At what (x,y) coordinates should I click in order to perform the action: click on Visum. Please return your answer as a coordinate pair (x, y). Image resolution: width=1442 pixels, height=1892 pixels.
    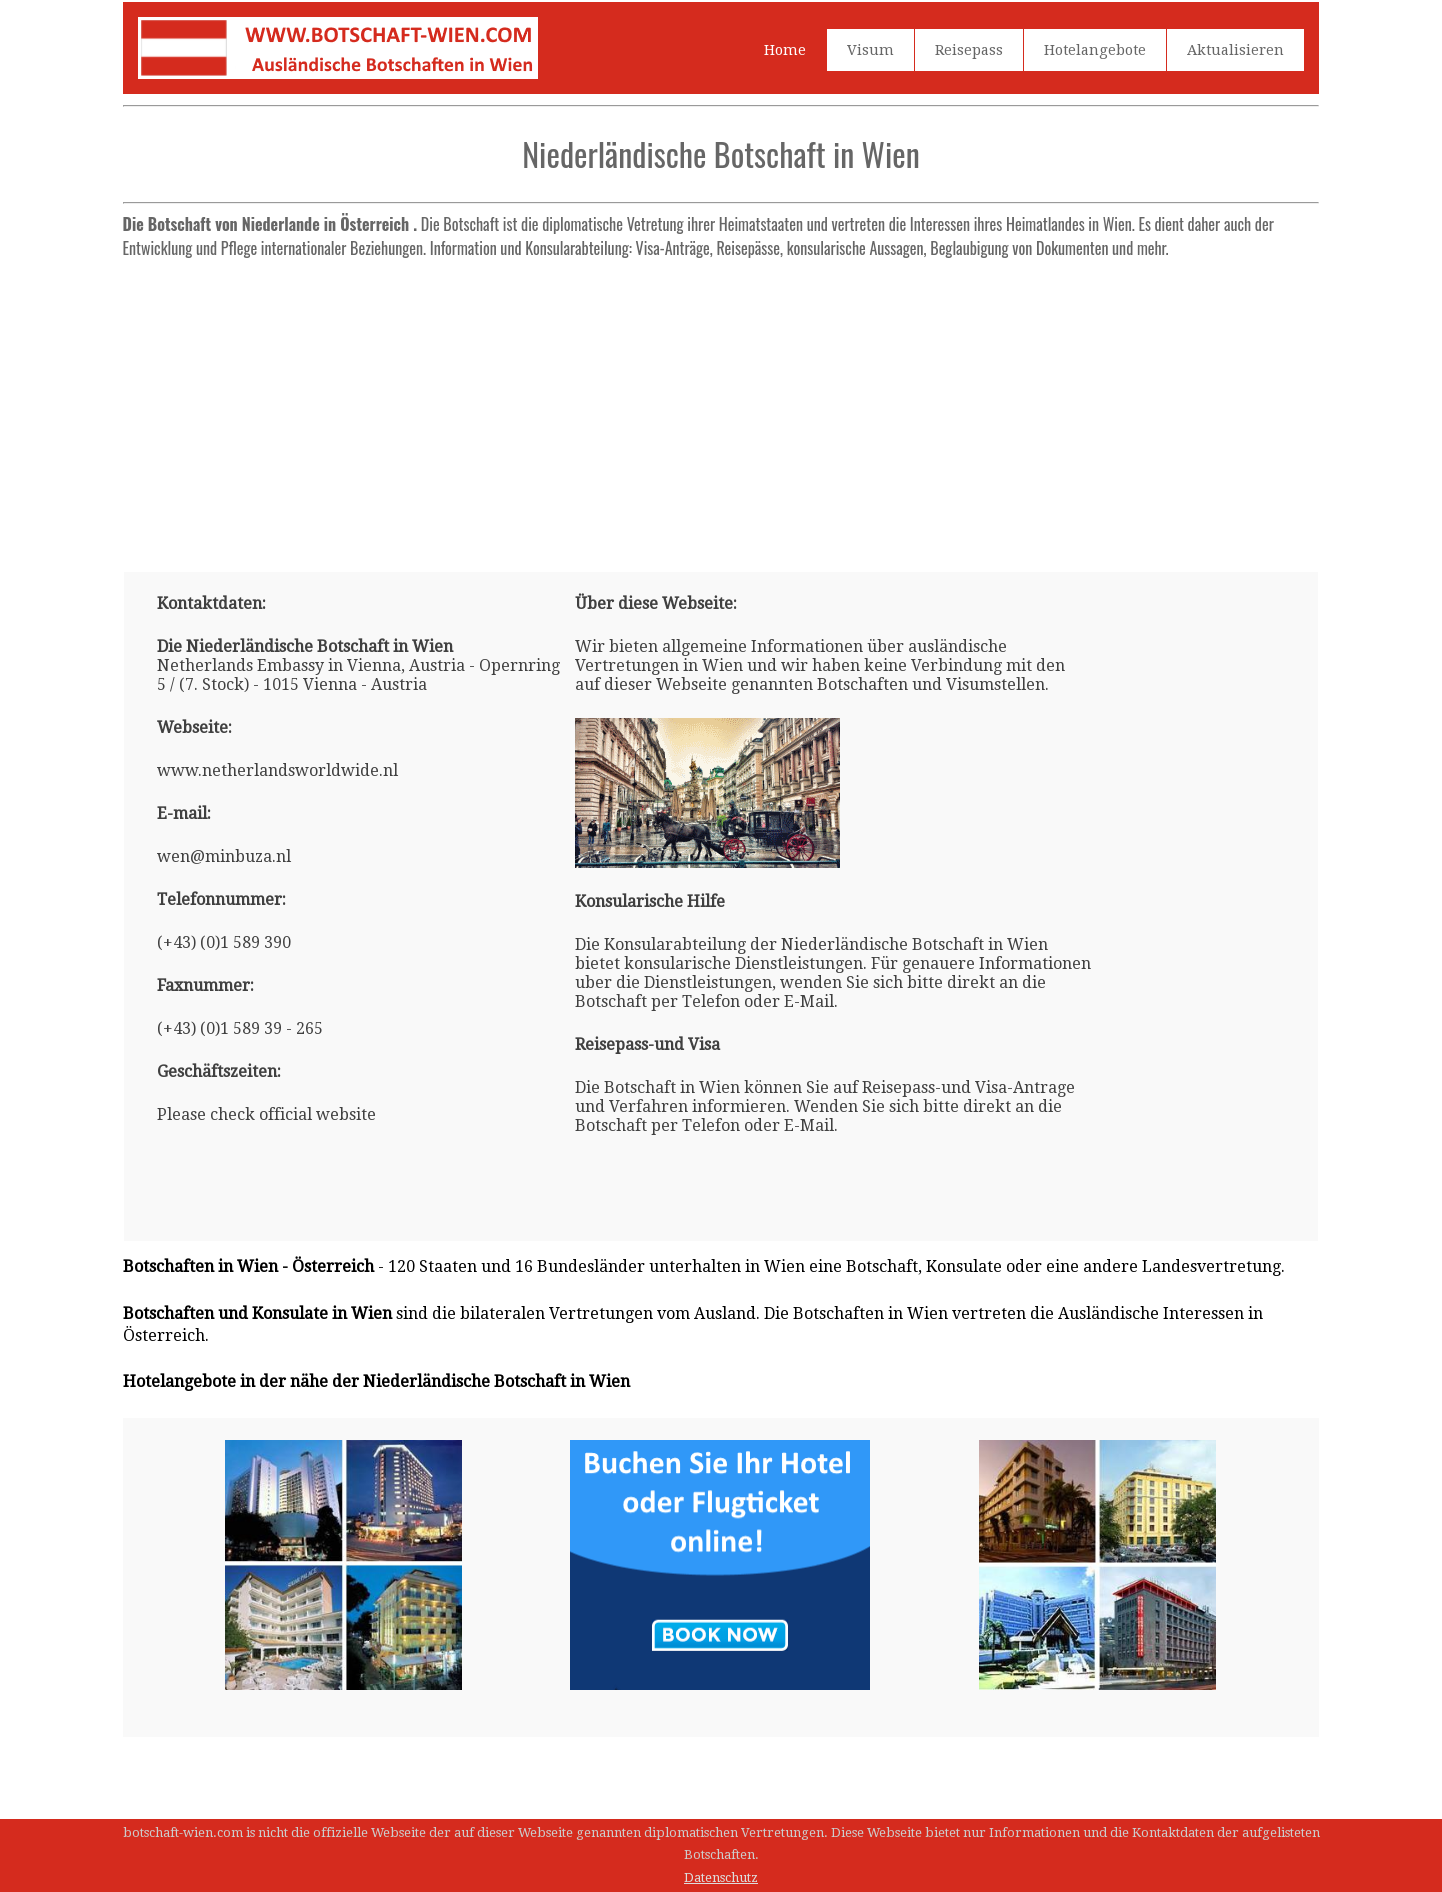
    Looking at the image, I should click on (870, 50).